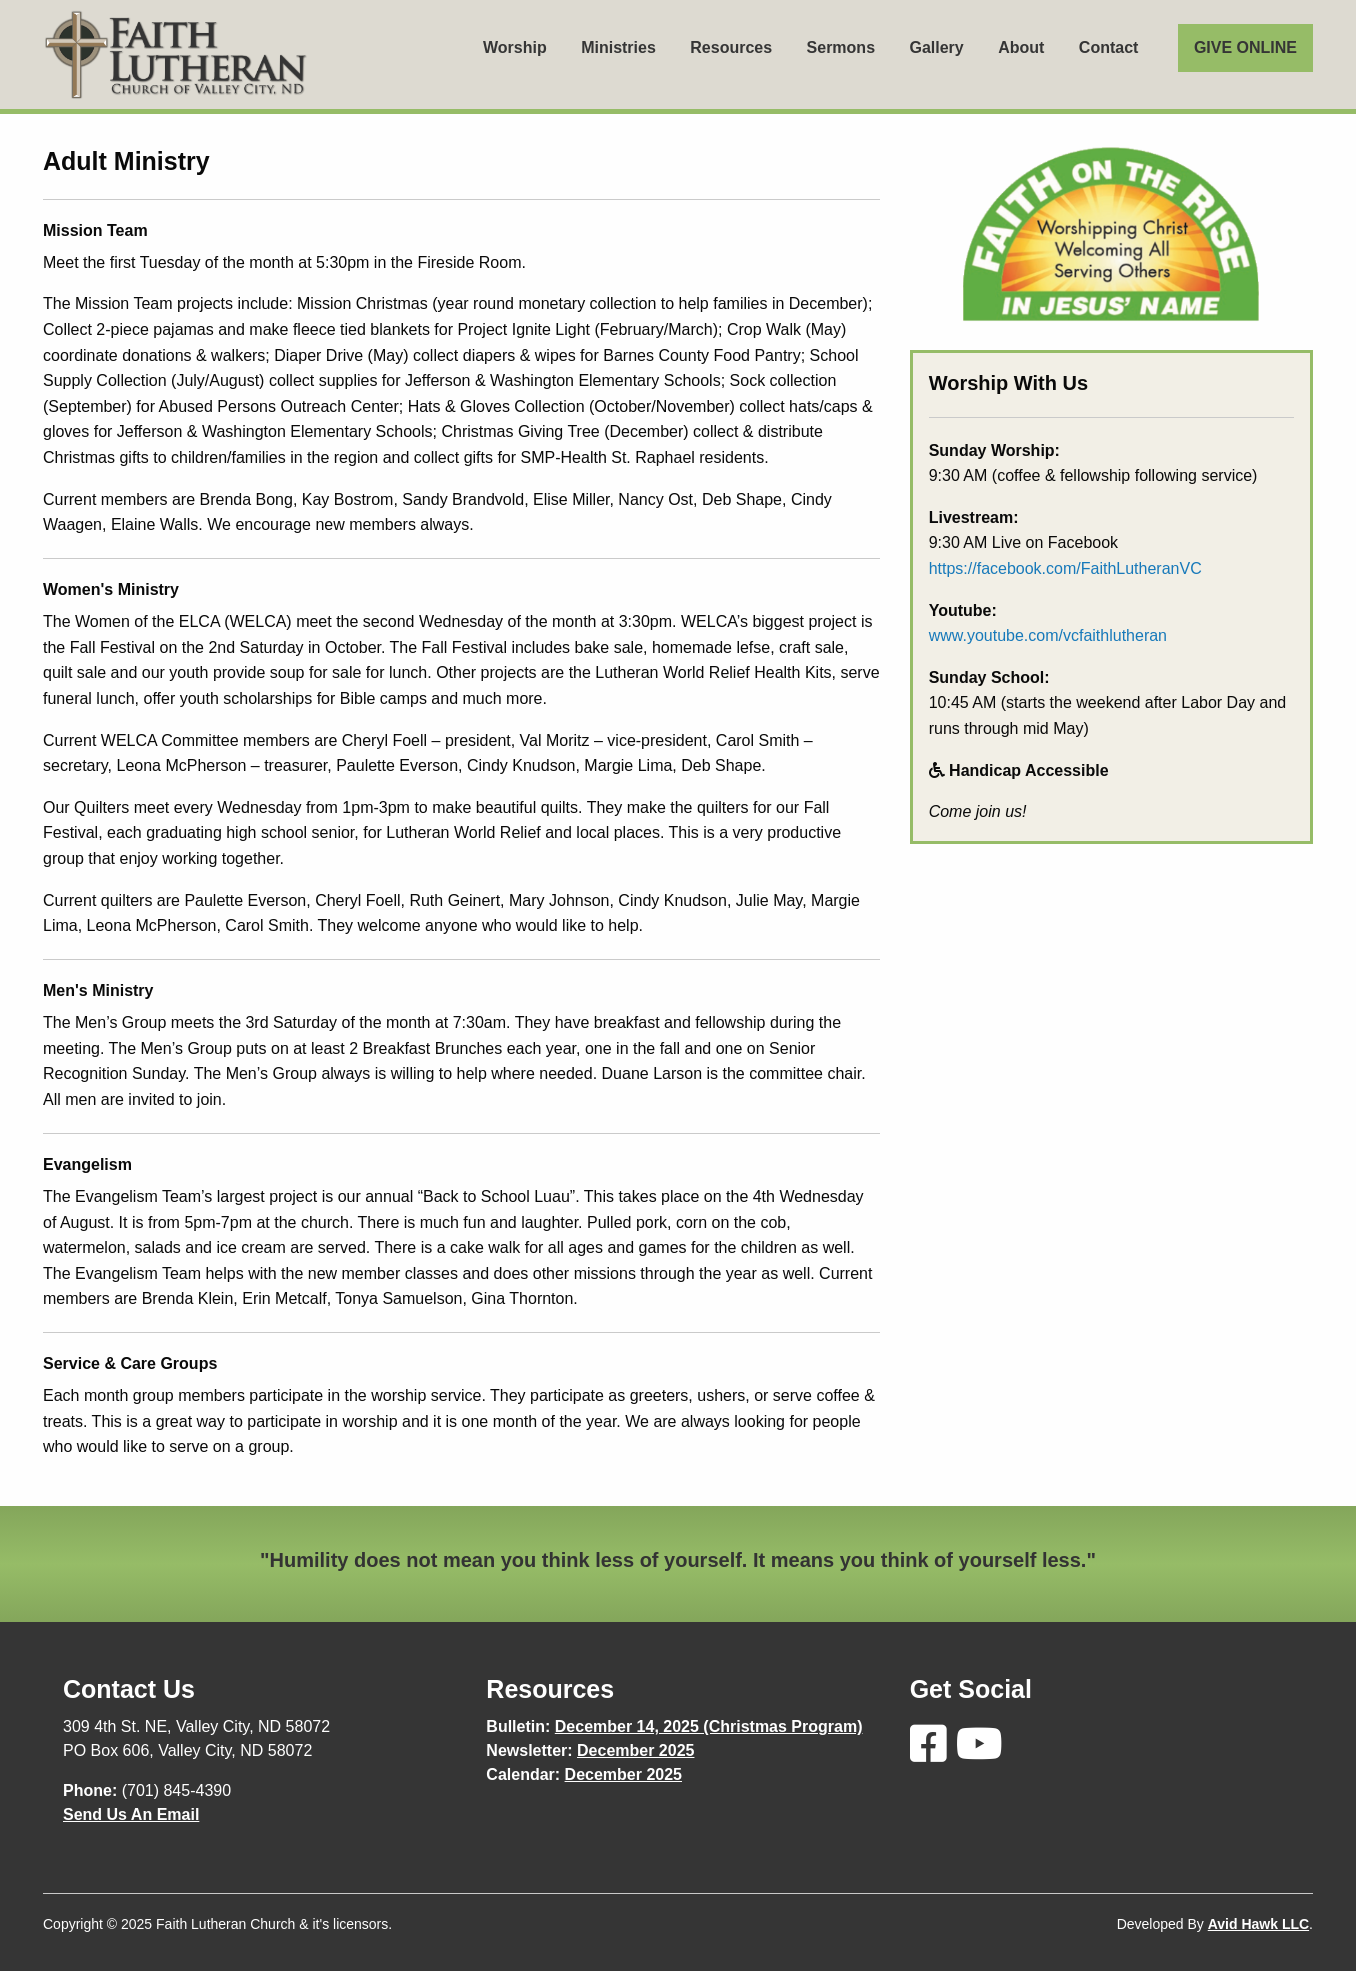  What do you see at coordinates (1065, 568) in the screenshot?
I see `https://facebook.com/FaithLutheranVC` at bounding box center [1065, 568].